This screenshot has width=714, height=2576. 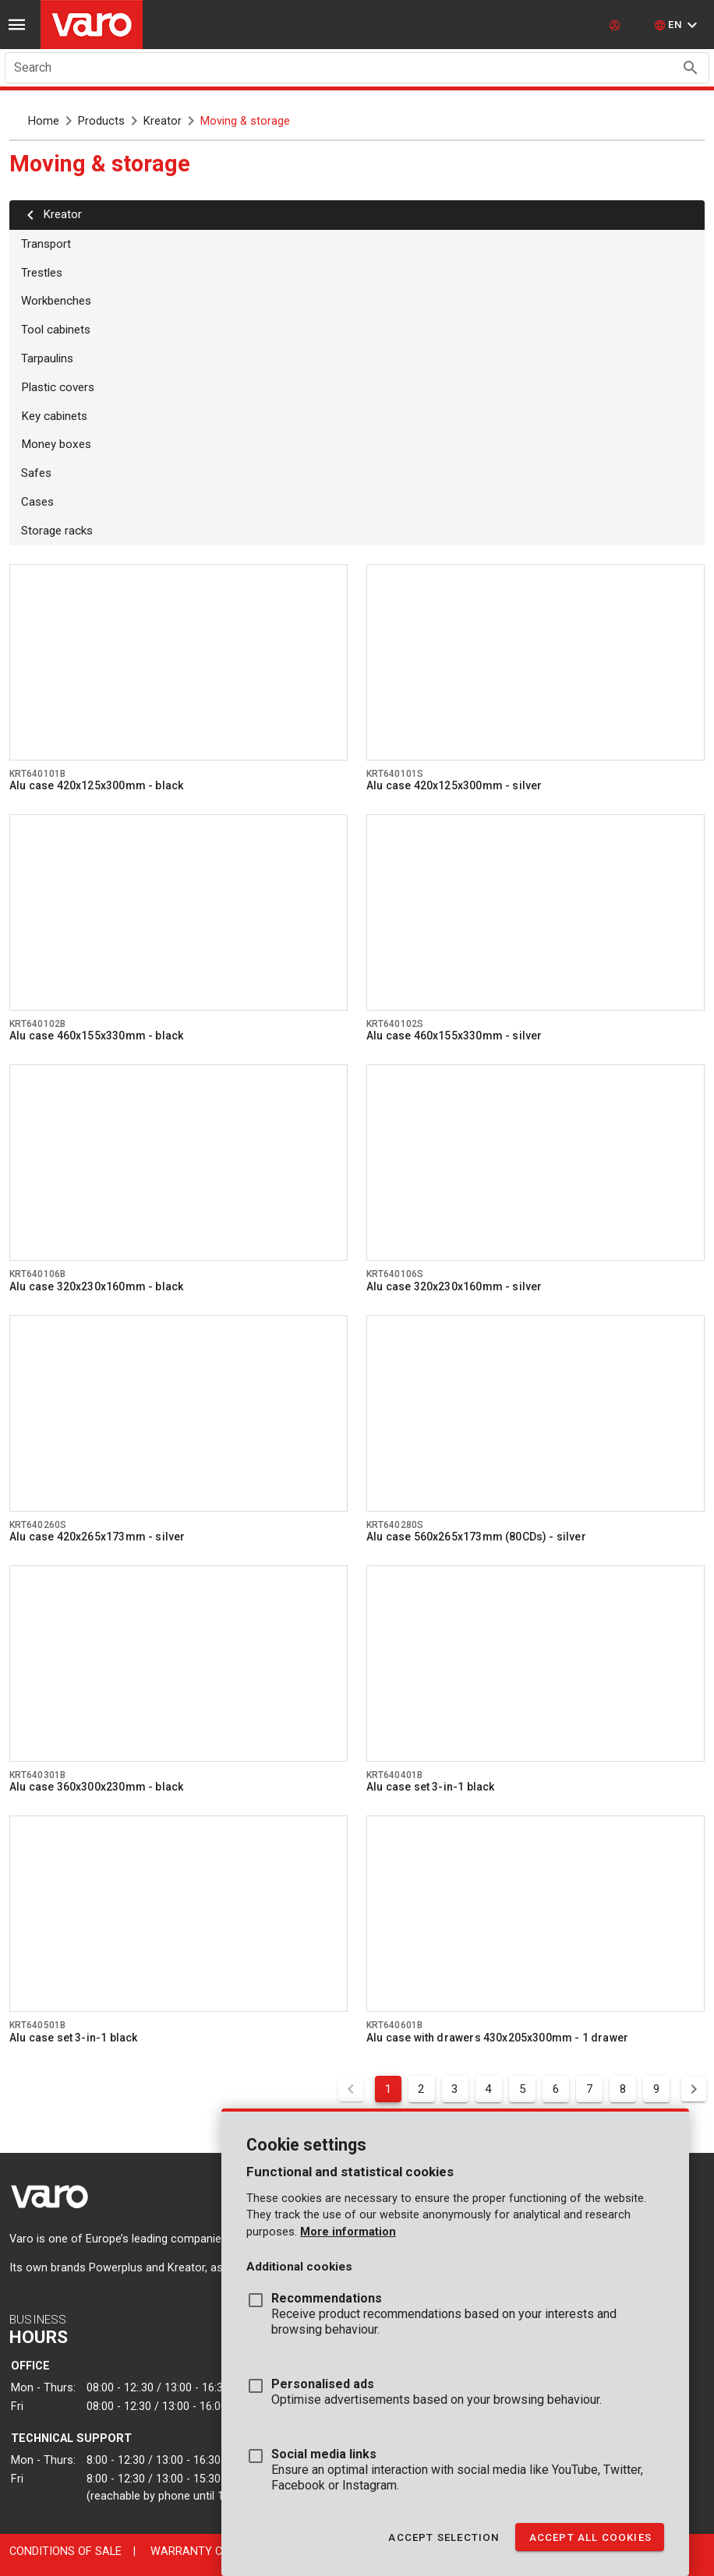 I want to click on Workbenches, so click(x=56, y=301).